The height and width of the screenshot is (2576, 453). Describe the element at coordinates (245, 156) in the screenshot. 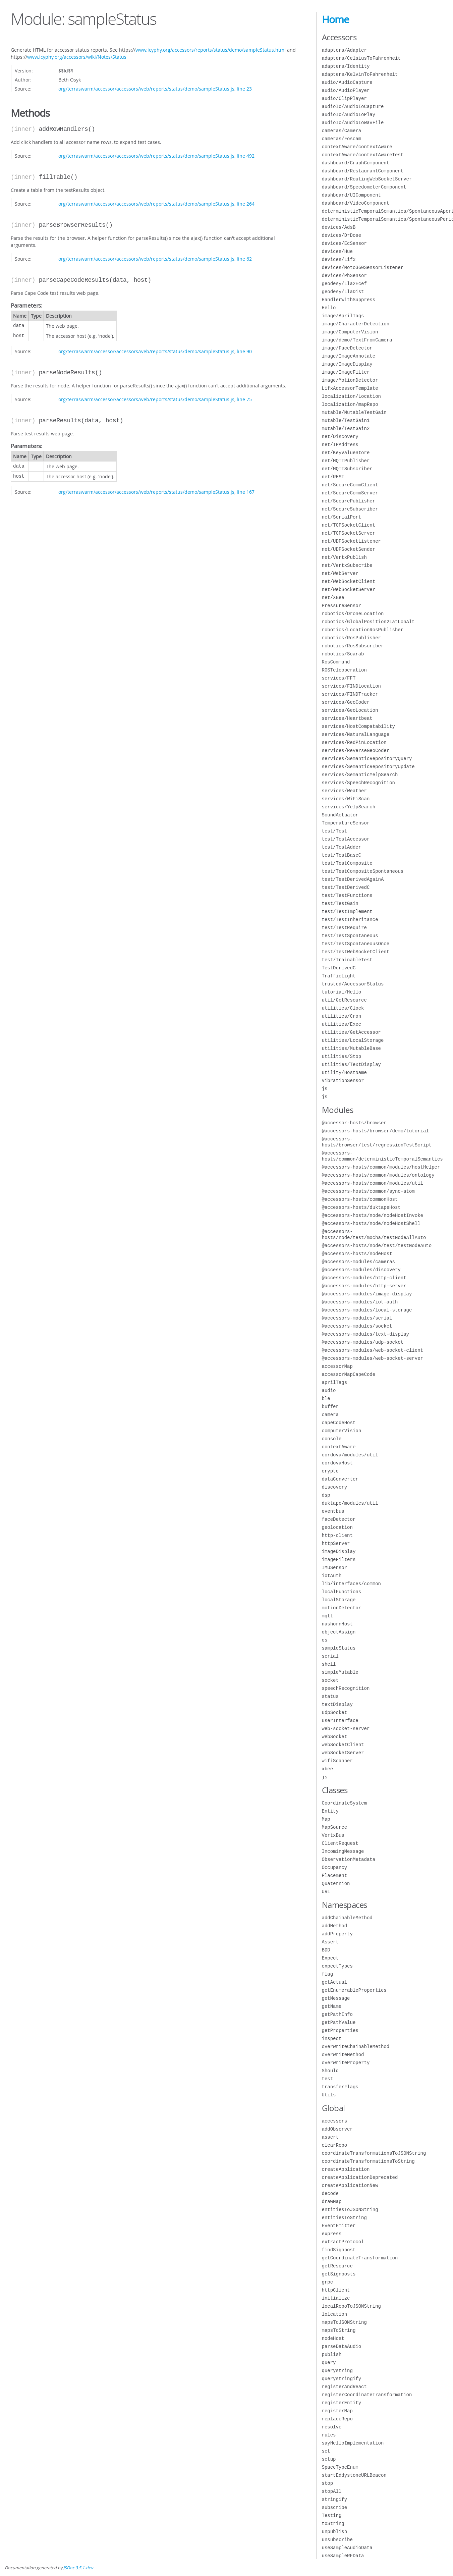

I see `line 492` at that location.